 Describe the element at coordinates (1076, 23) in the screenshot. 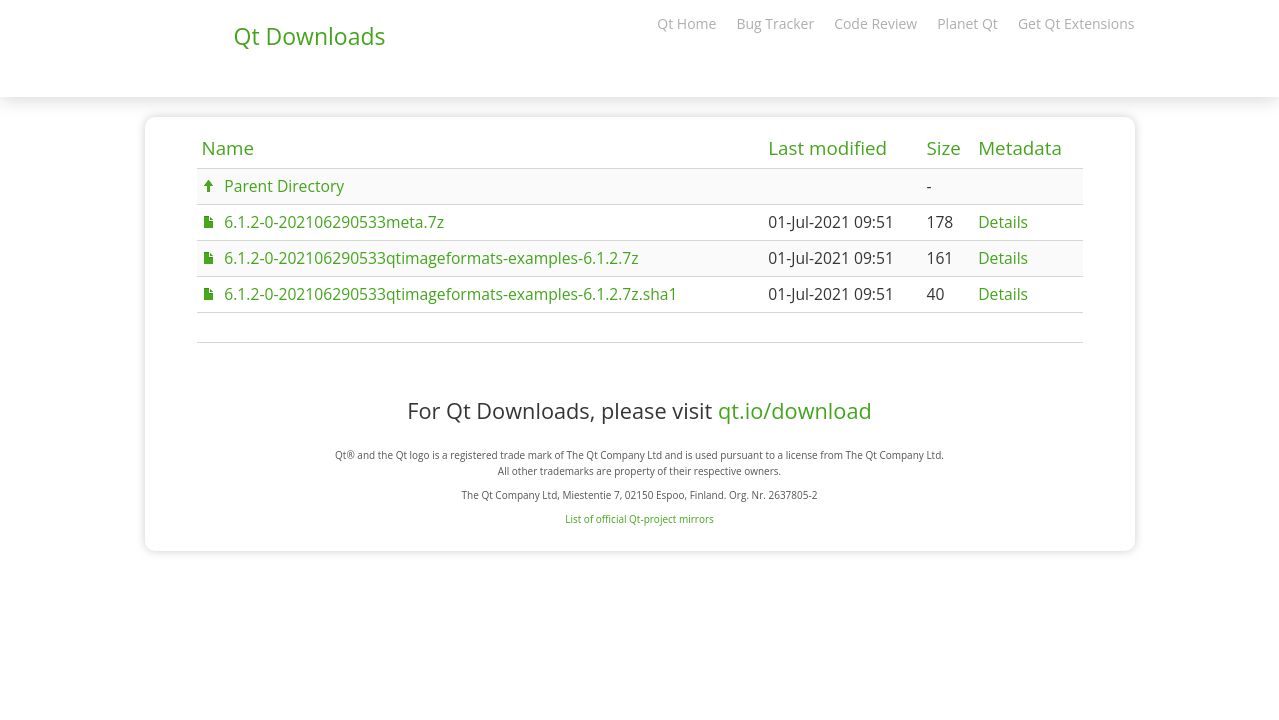

I see `Get Qt Extensions` at that location.